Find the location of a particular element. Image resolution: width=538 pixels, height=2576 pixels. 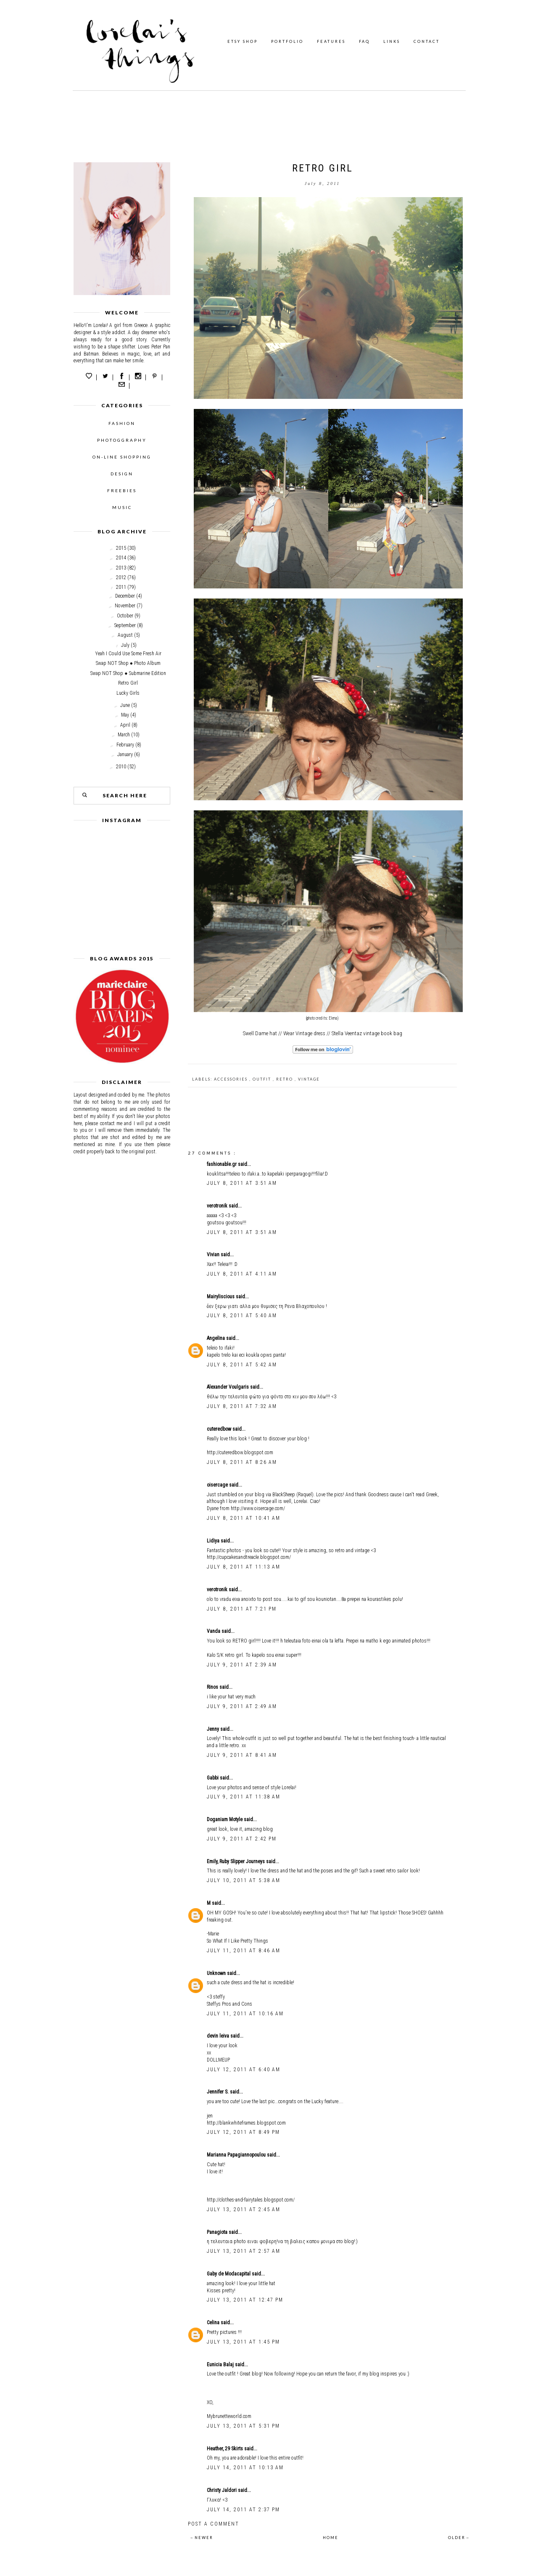

July 14, 2011 at 2:37 PM is located at coordinates (243, 2510).